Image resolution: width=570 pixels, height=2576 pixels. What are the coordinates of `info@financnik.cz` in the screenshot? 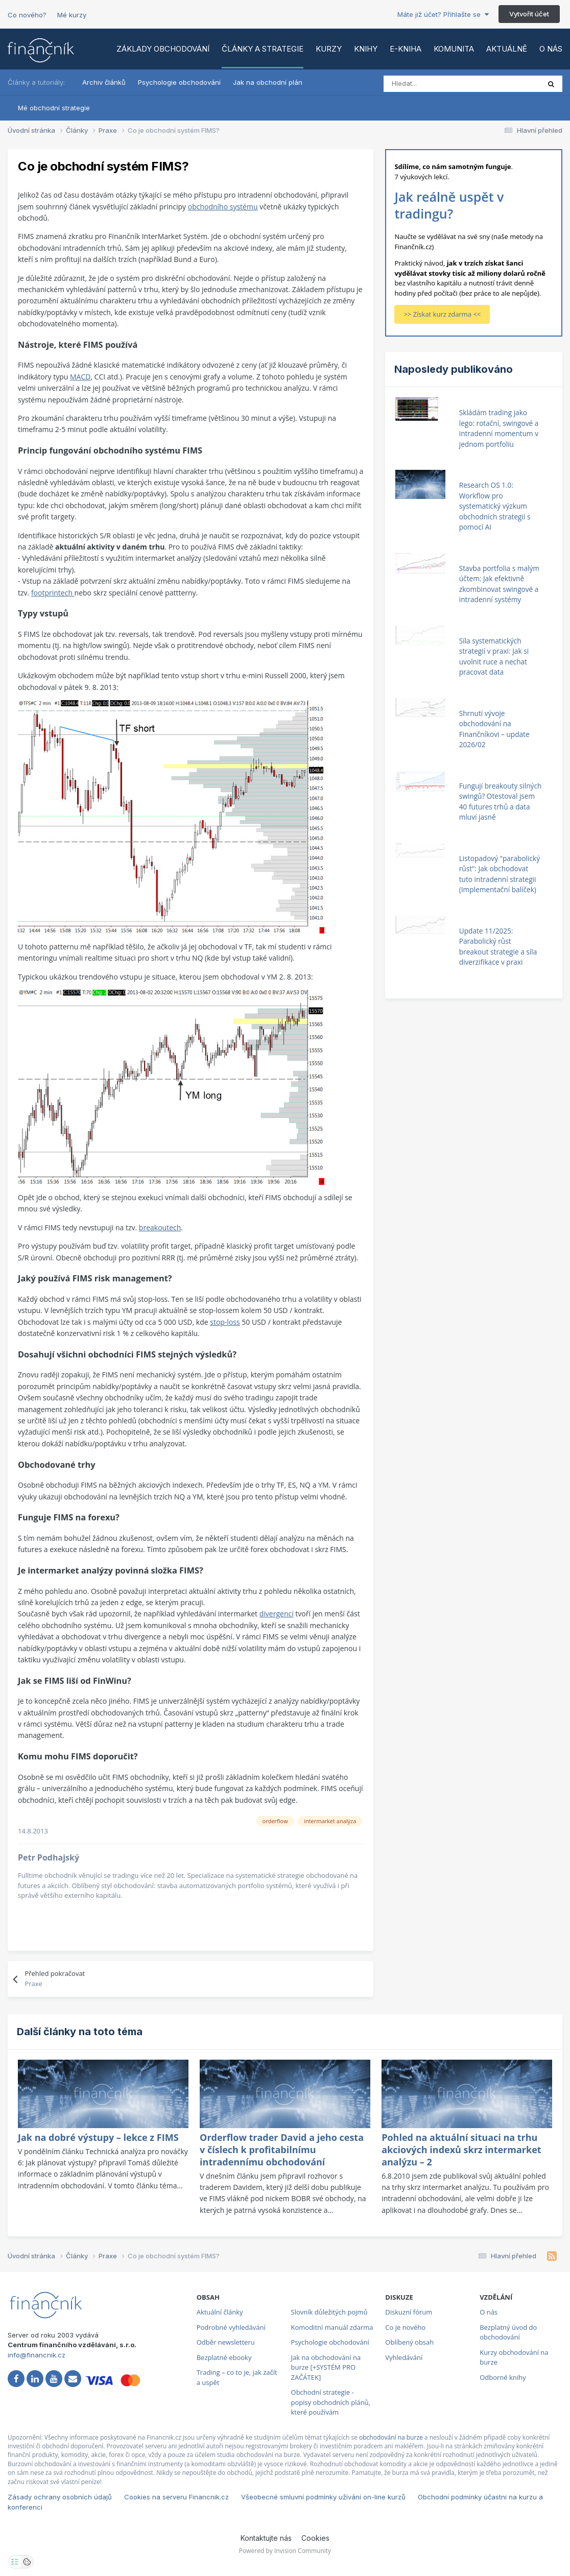 It's located at (36, 2355).